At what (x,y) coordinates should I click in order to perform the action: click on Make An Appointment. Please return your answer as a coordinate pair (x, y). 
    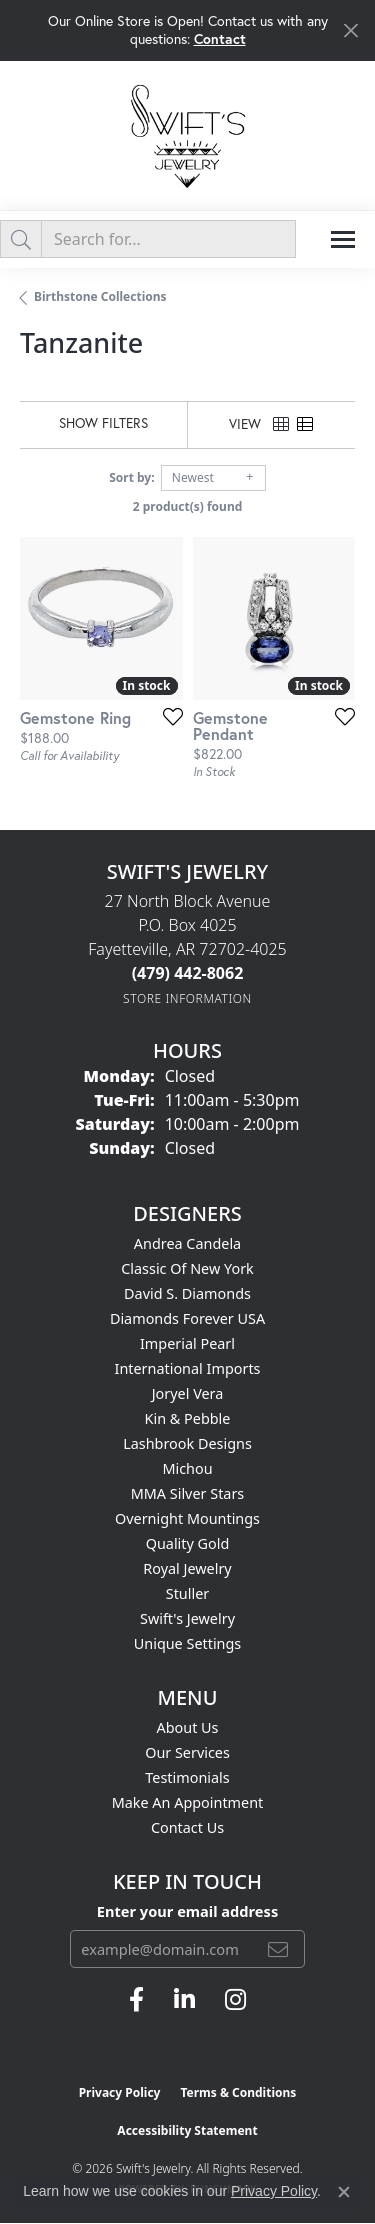
    Looking at the image, I should click on (188, 1802).